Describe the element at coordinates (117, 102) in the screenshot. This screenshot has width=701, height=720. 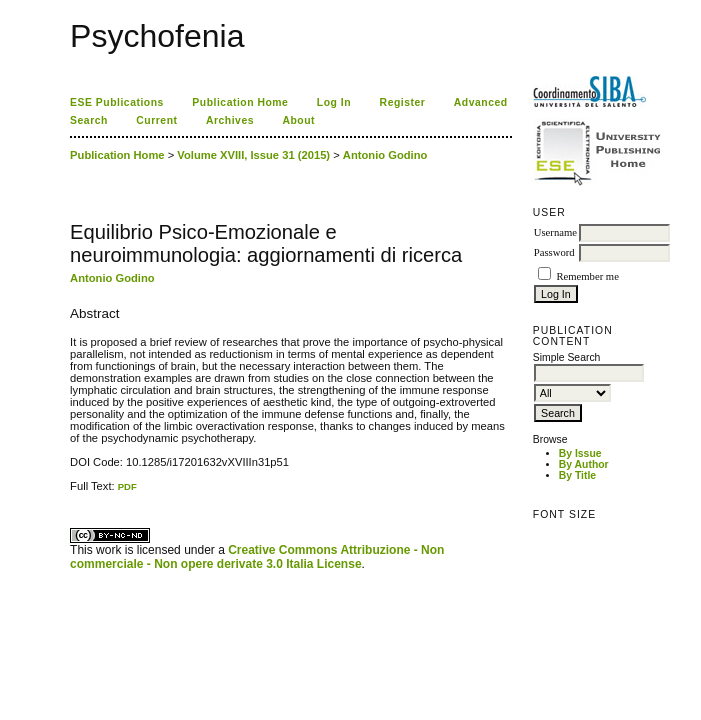
I see `ESE Publications` at that location.